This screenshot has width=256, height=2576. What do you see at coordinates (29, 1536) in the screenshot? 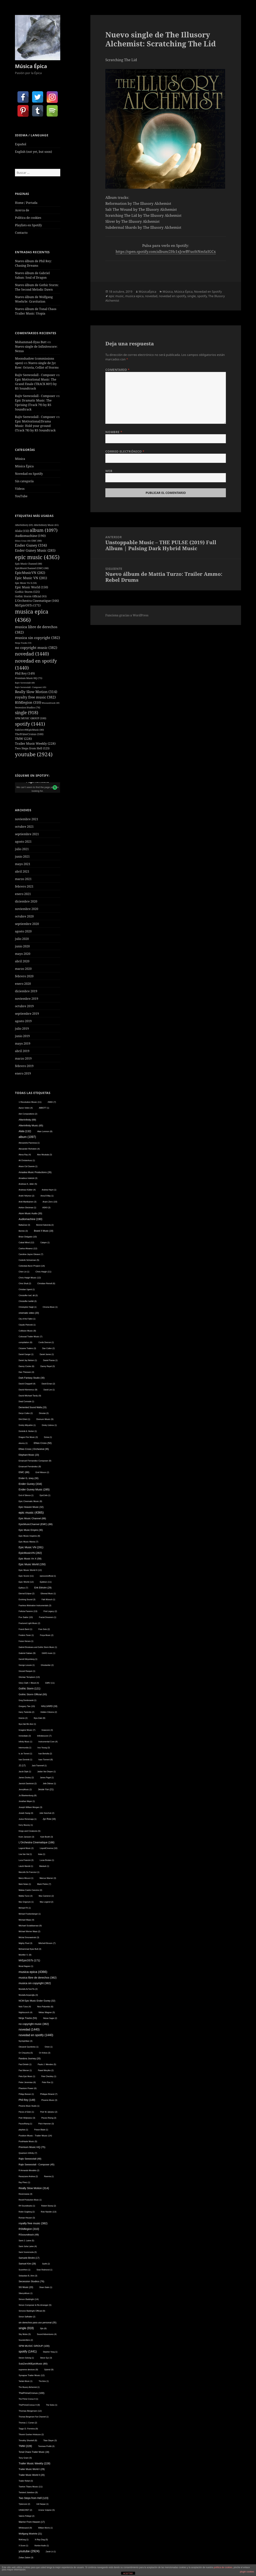
I see `Epic Music Inspires [Epic Music Inspires (8 elementos)]` at bounding box center [29, 1536].